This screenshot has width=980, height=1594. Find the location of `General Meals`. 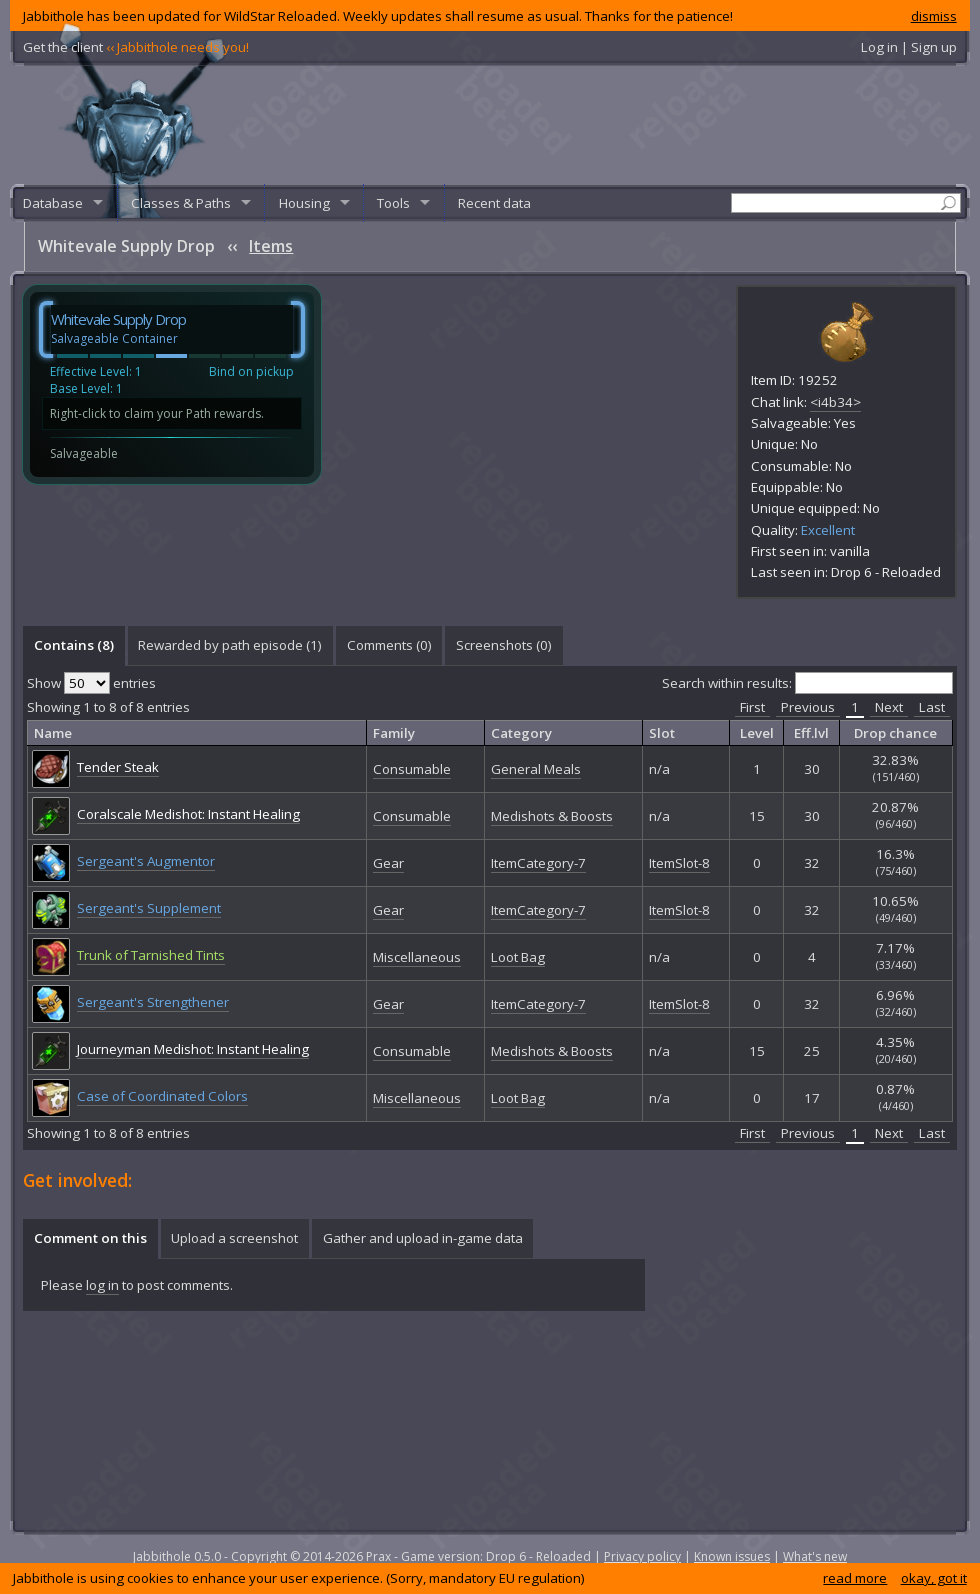

General Meals is located at coordinates (536, 769).